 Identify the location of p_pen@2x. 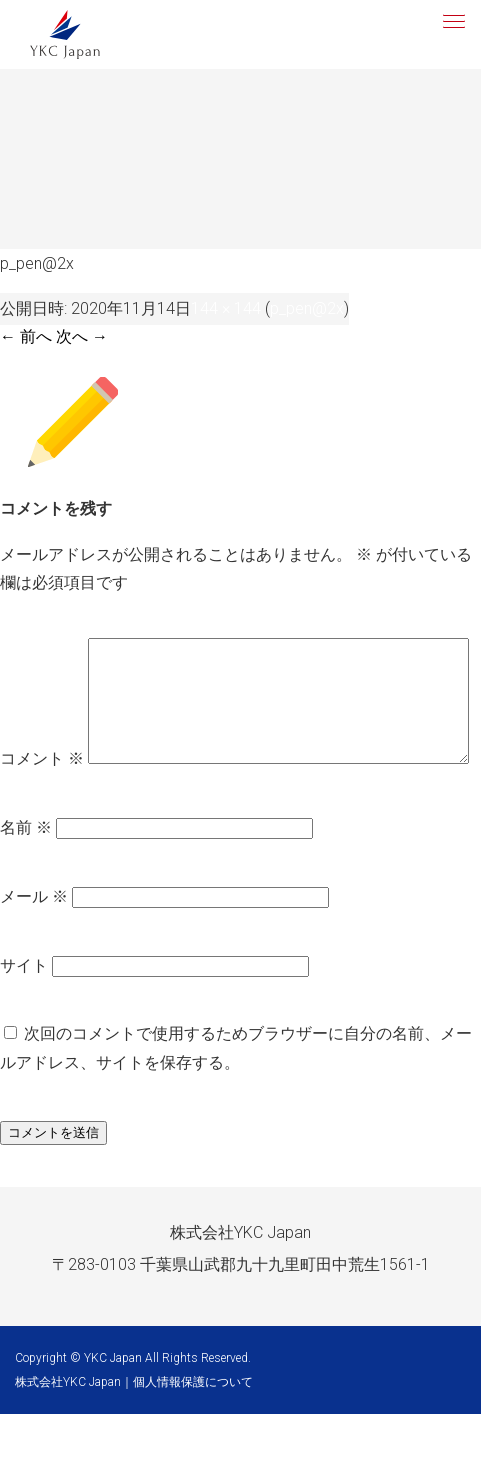
(307, 308).